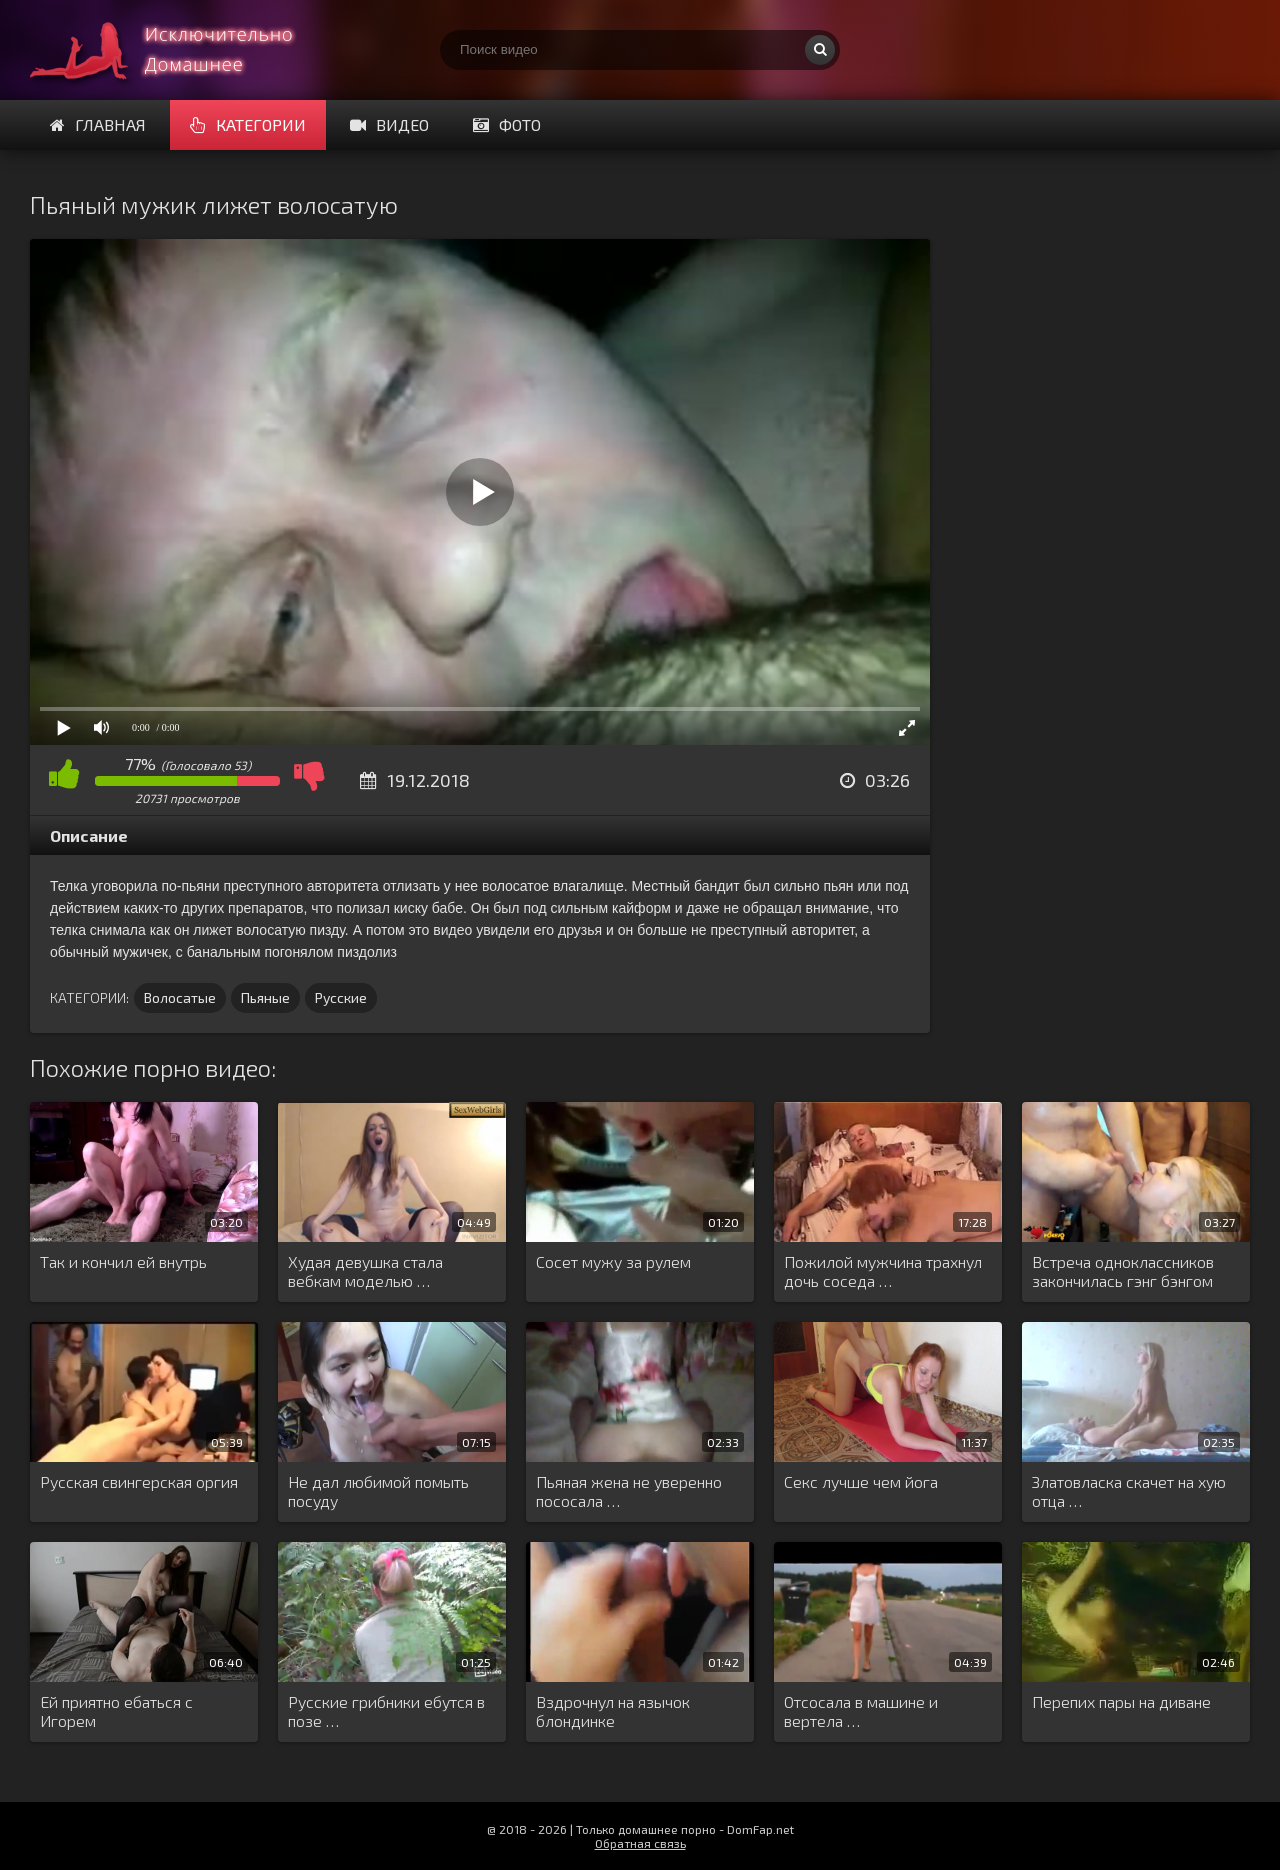  I want to click on Ей приятно ебаться с Игорем, so click(116, 1711).